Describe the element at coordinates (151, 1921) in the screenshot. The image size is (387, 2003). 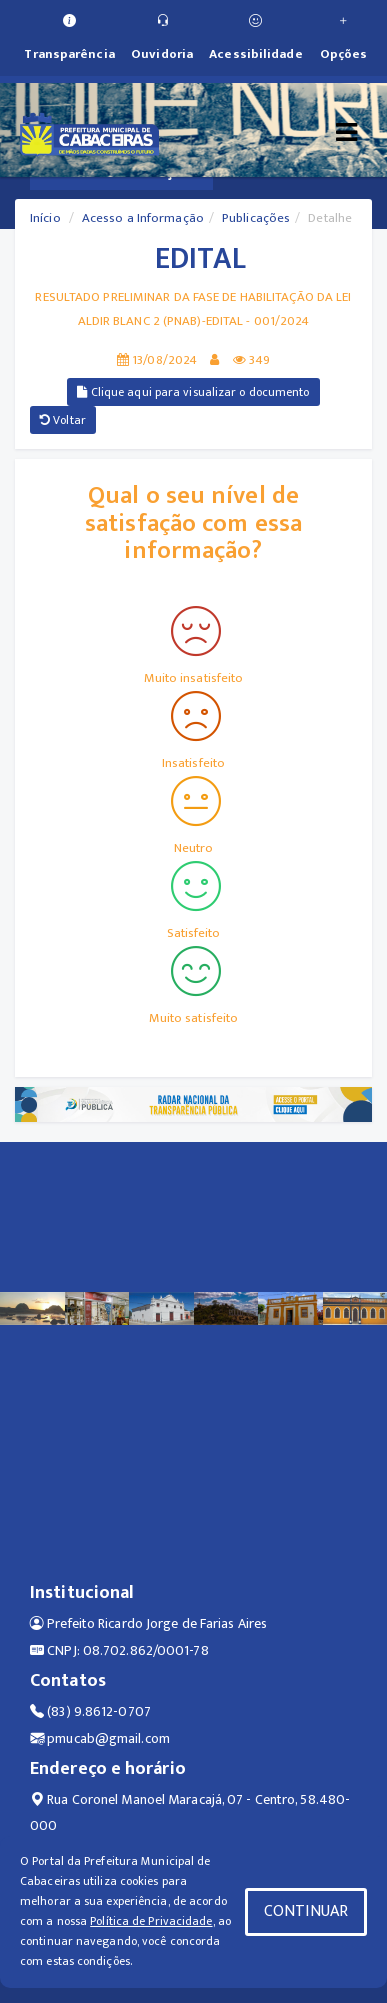
I see `Política de Privacidade` at that location.